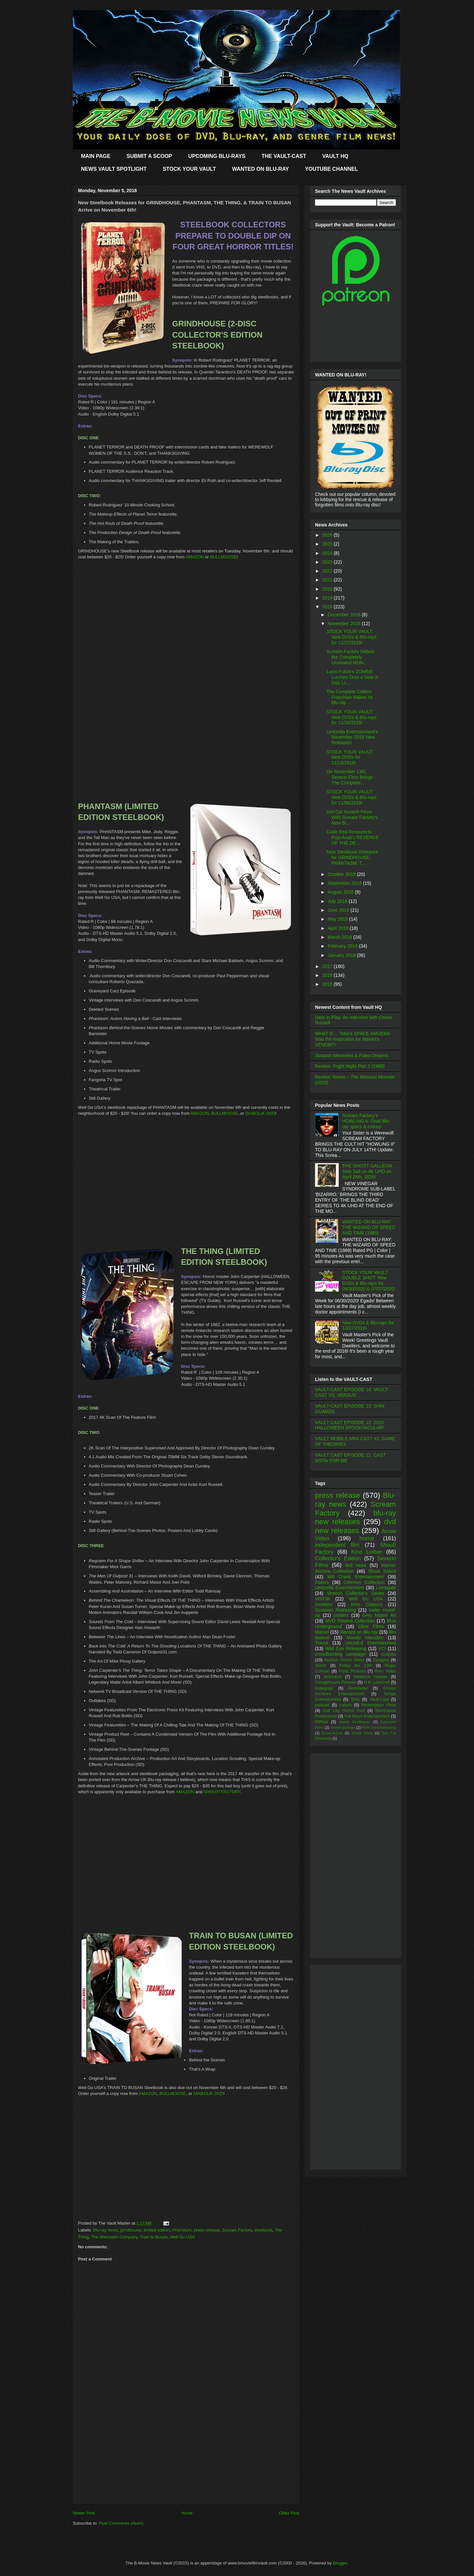  What do you see at coordinates (352, 717) in the screenshot?
I see `STOCK YOUR VAULT: New DVDs & Blu-rays for 11/20/2018!` at bounding box center [352, 717].